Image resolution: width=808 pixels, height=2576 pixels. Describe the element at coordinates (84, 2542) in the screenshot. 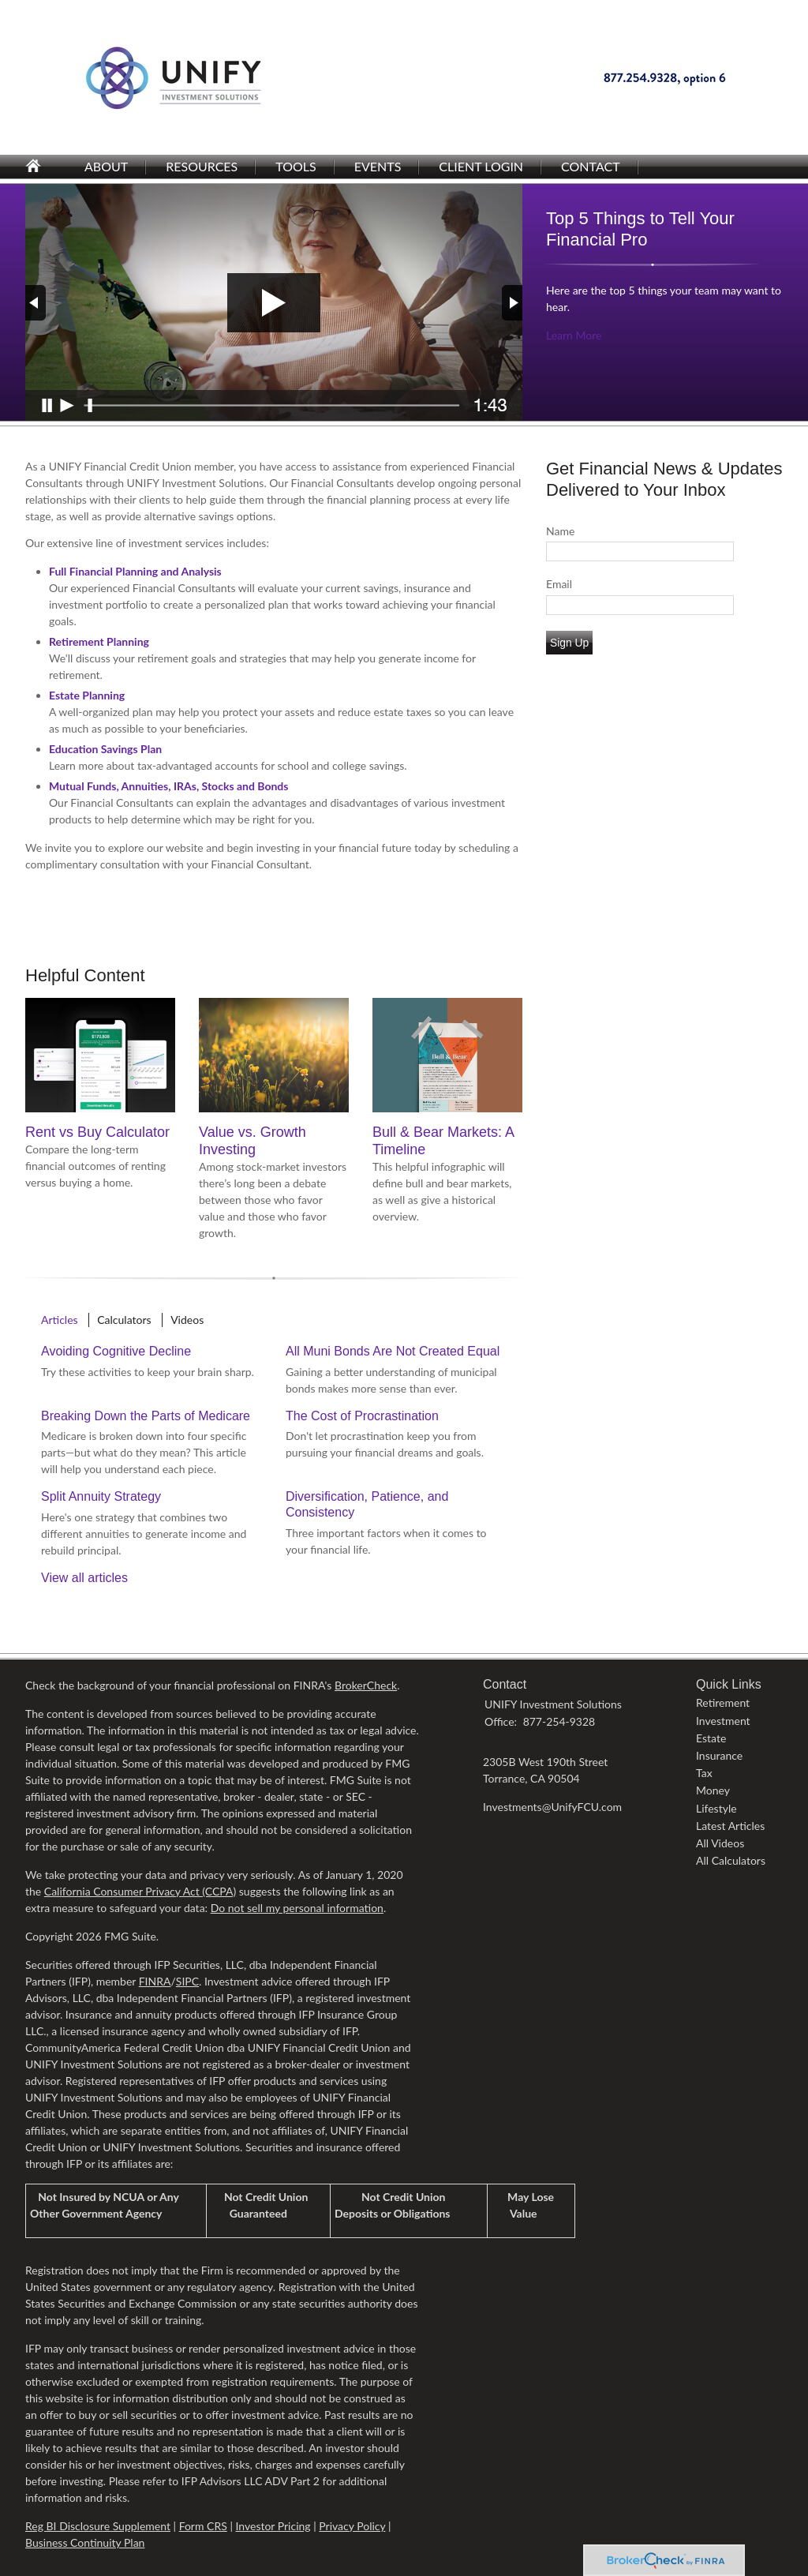

I see `Business Continuity Plan` at that location.